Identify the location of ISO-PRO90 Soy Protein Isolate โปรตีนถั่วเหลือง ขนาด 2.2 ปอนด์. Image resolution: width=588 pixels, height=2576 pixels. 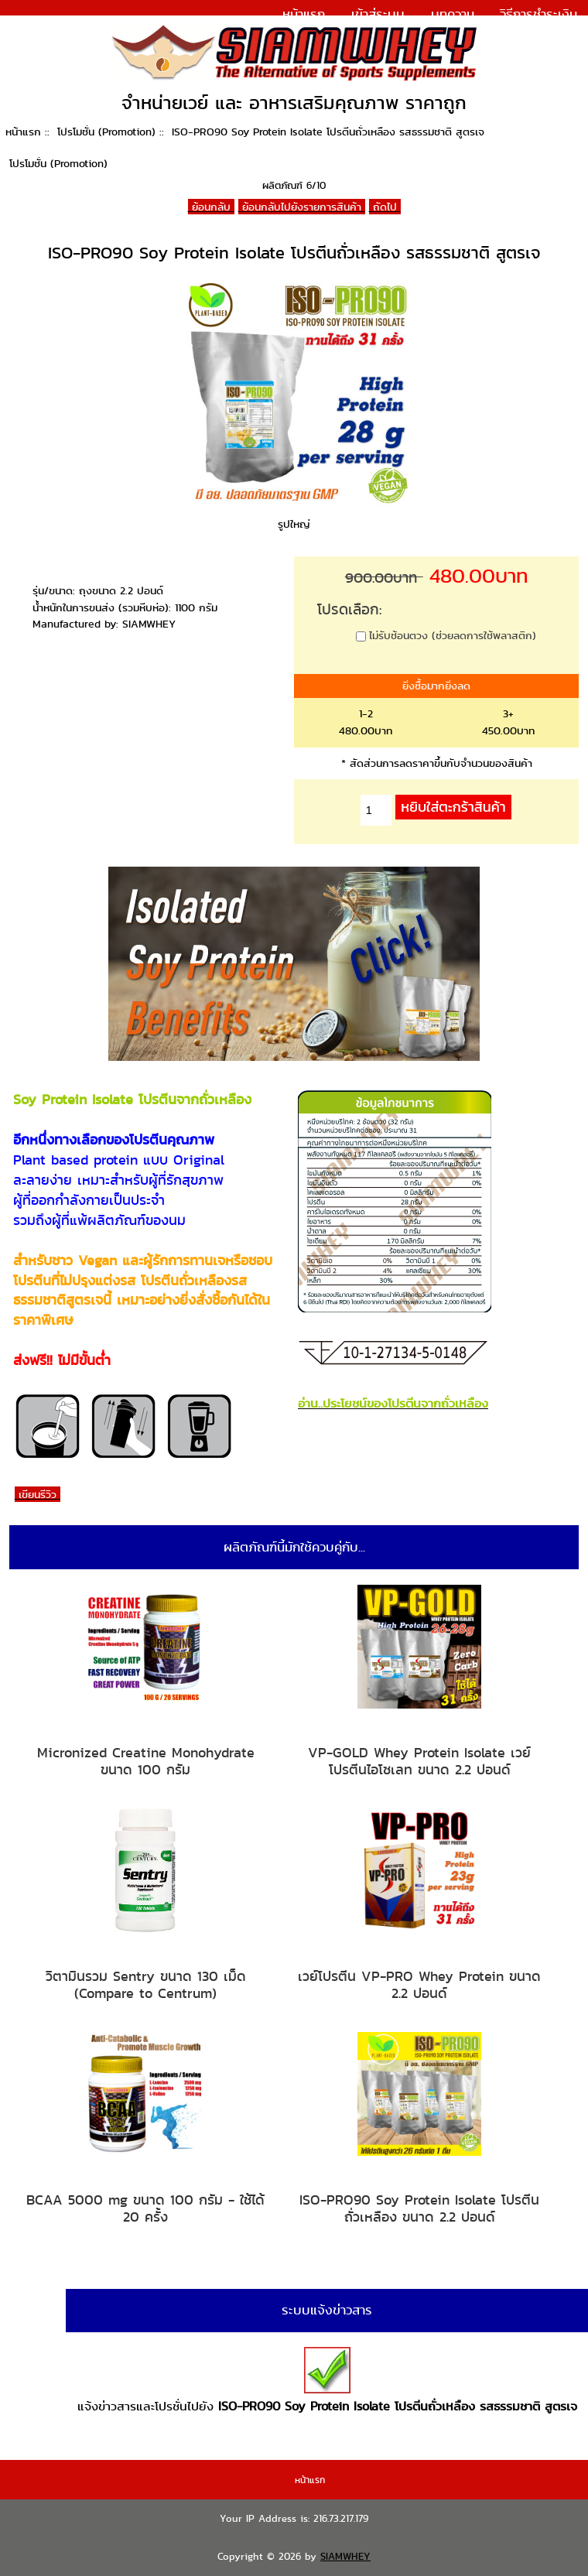
(419, 2208).